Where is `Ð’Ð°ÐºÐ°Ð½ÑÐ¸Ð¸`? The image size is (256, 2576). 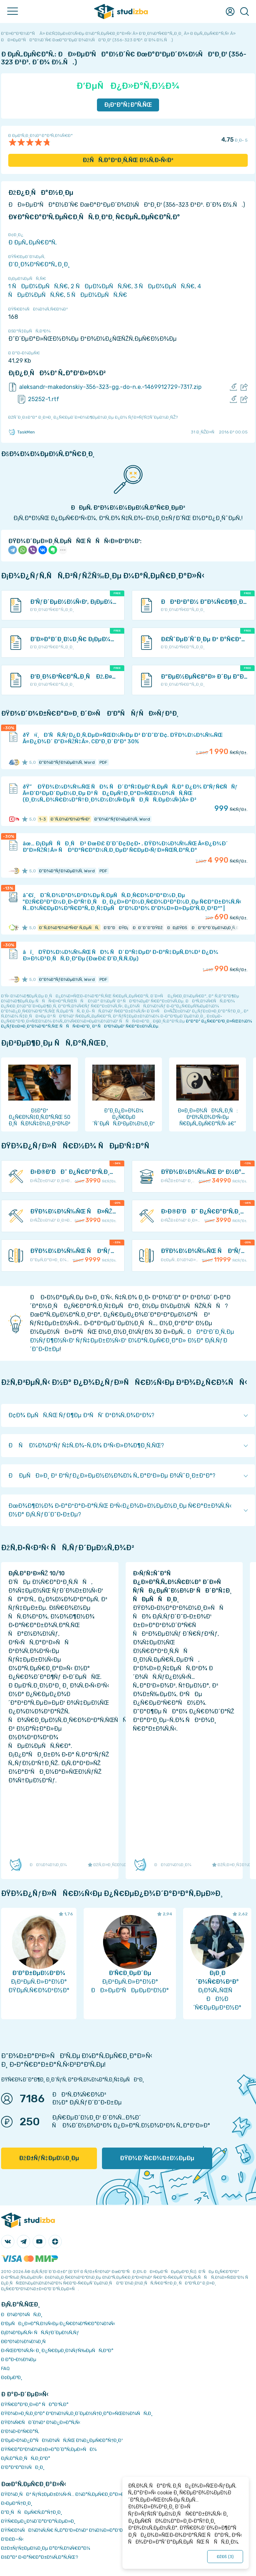
Ð’Ð°ÐºÐ°Ð½ÑÐ¸Ð¸ is located at coordinates (23, 2467).